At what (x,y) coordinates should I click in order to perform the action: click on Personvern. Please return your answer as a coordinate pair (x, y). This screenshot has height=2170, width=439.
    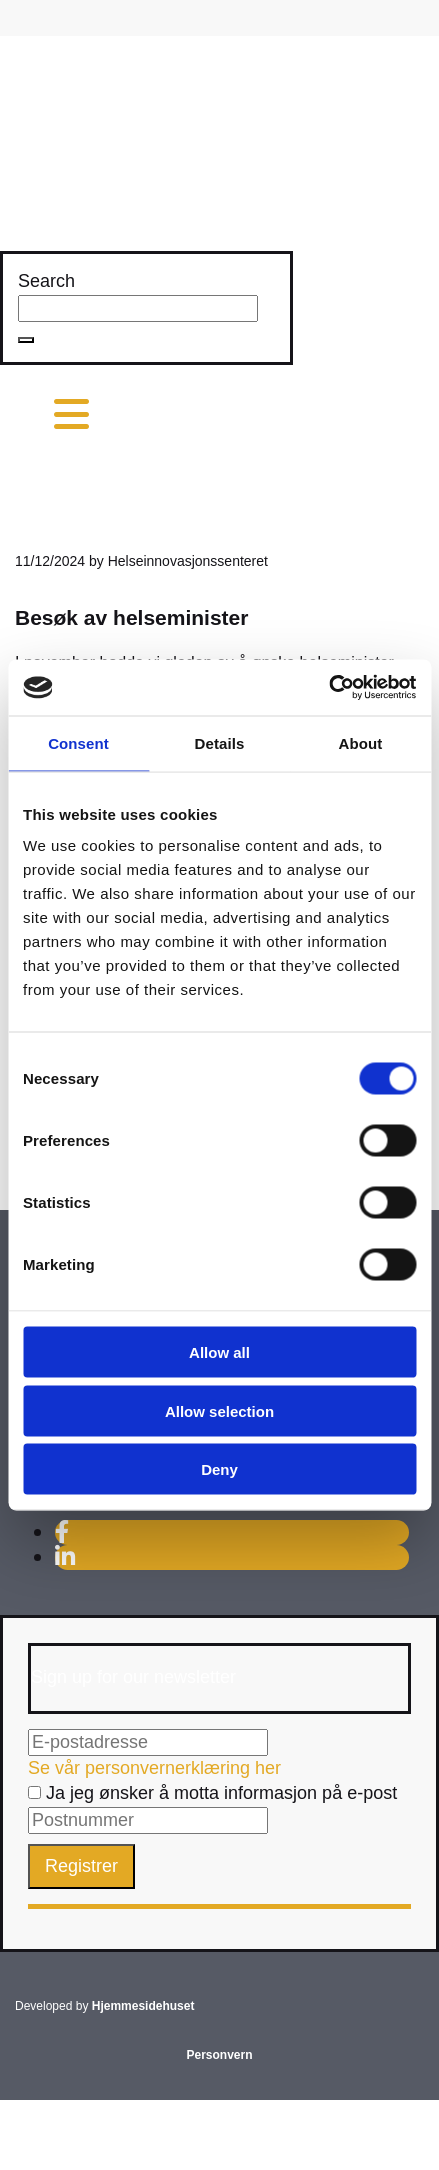
    Looking at the image, I should click on (219, 2055).